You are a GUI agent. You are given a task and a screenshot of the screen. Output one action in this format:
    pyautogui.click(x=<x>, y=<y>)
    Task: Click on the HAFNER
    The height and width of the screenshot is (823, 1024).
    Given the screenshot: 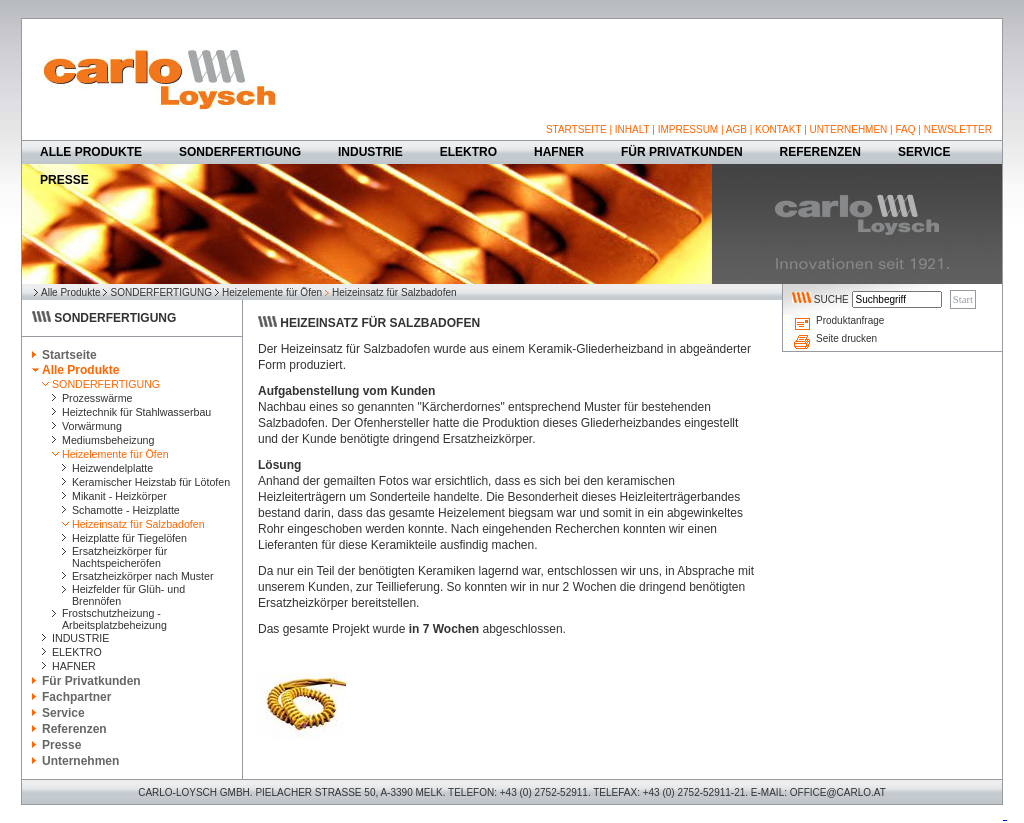 What is the action you would take?
    pyautogui.click(x=559, y=152)
    